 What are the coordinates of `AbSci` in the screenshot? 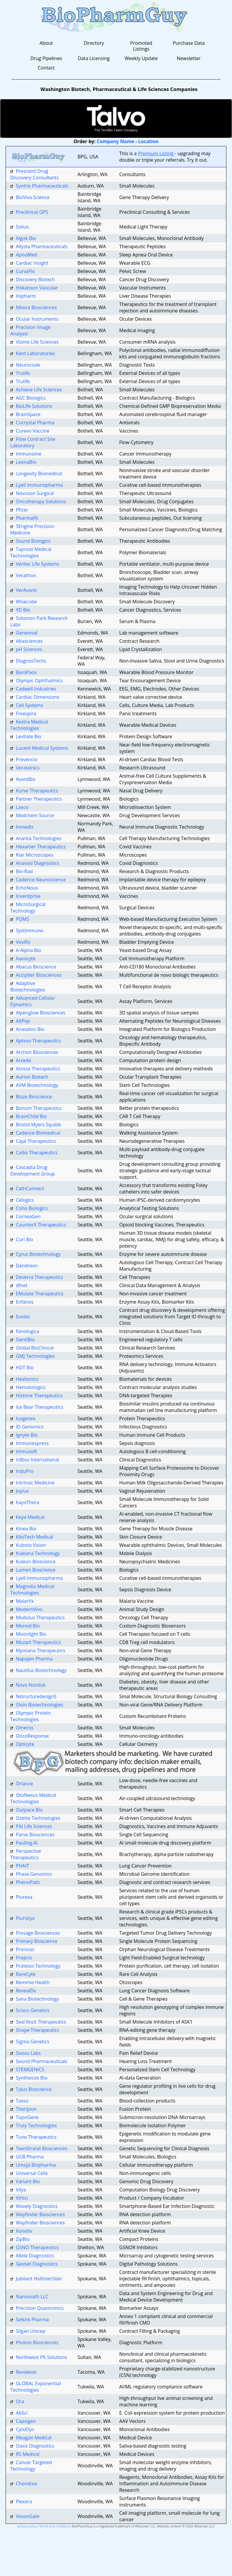 It's located at (22, 2413).